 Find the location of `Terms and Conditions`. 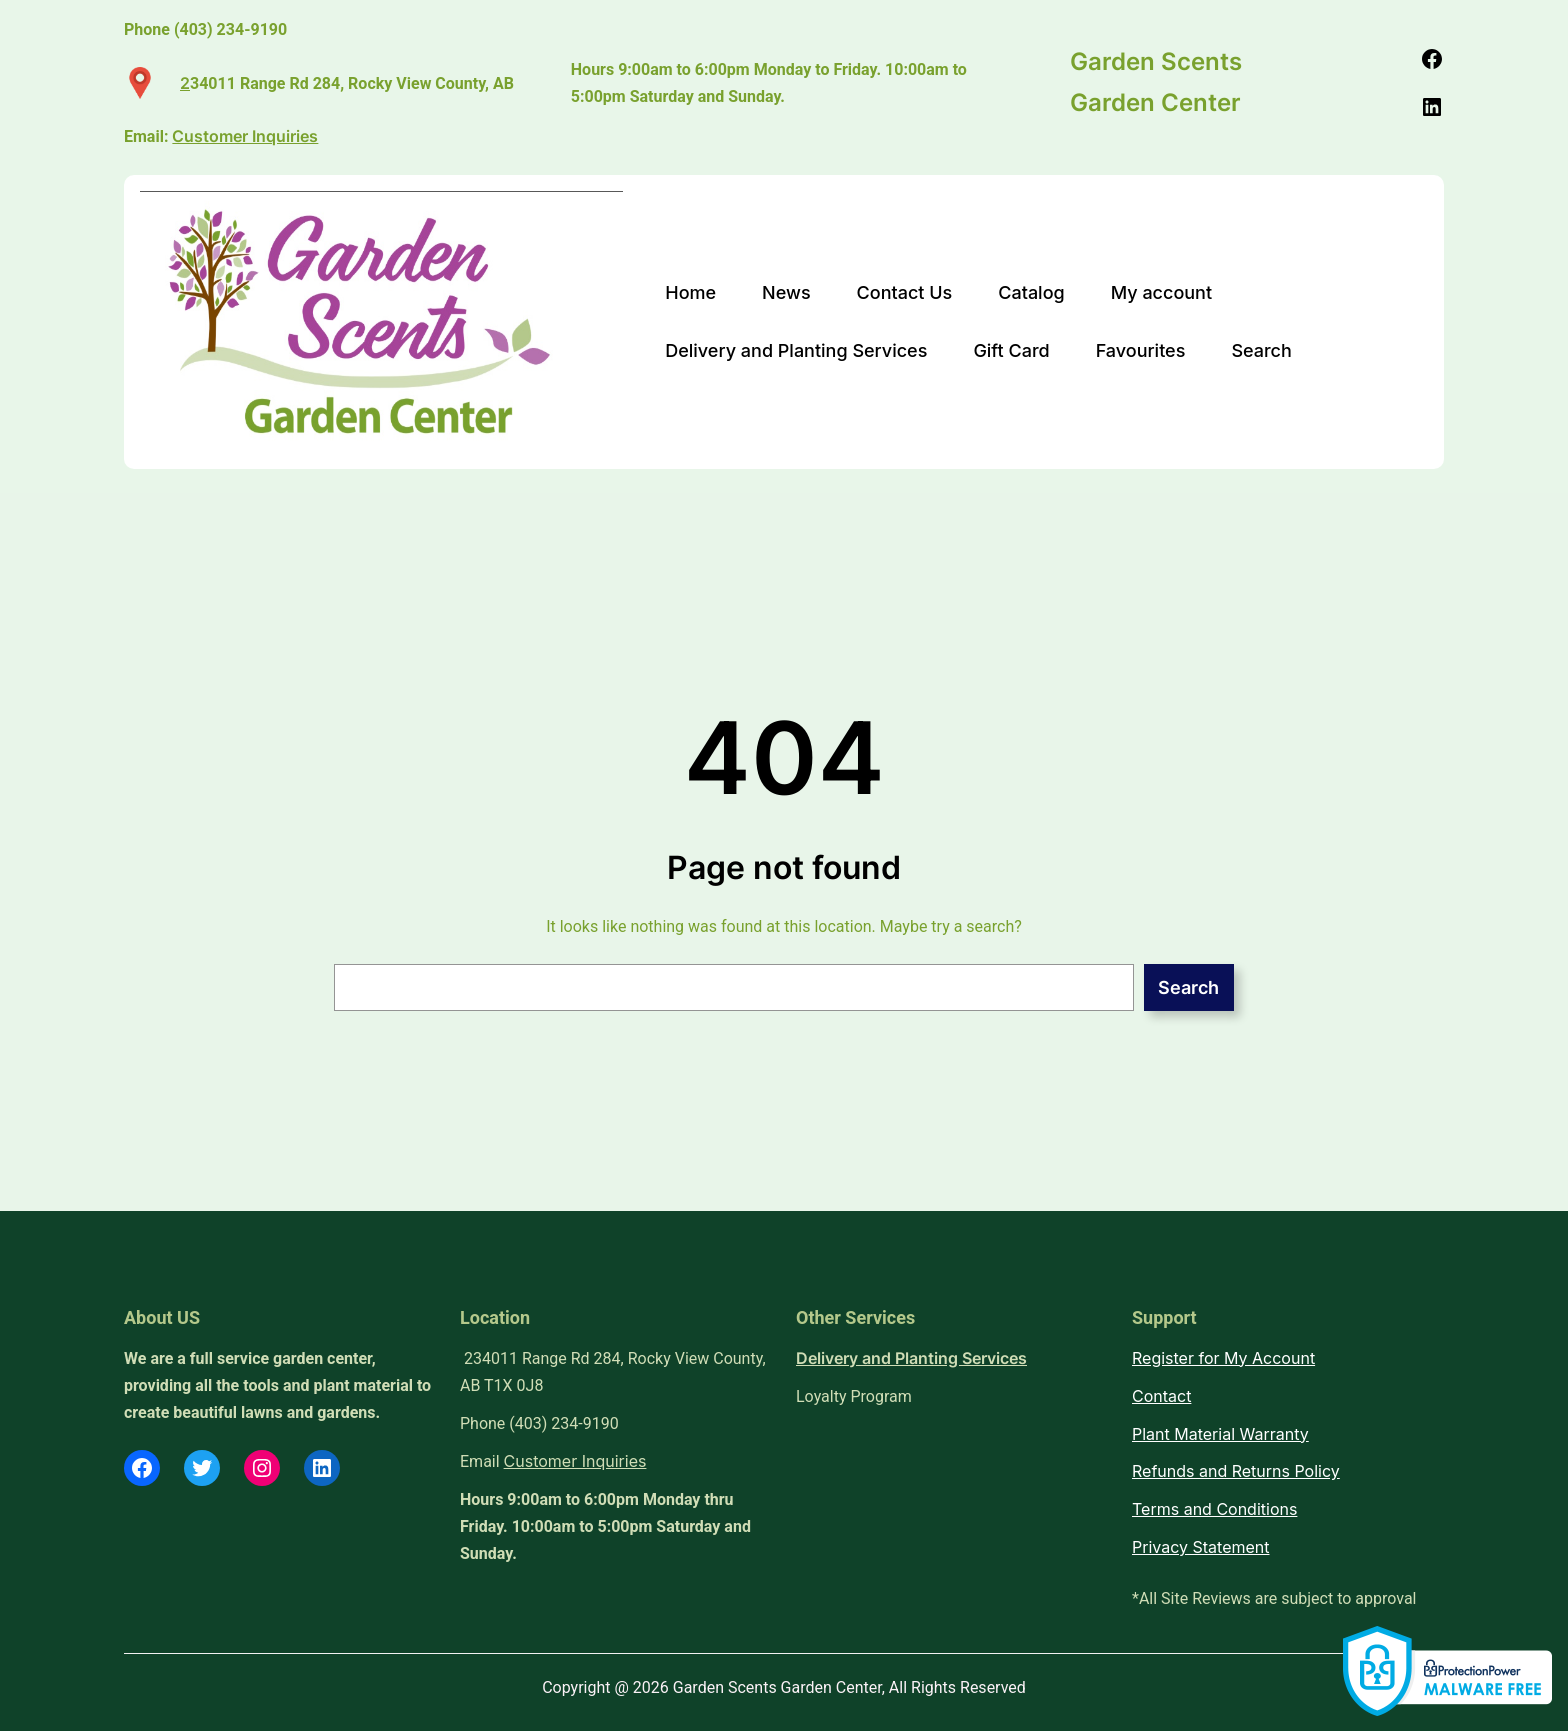

Terms and Conditions is located at coordinates (1214, 1509).